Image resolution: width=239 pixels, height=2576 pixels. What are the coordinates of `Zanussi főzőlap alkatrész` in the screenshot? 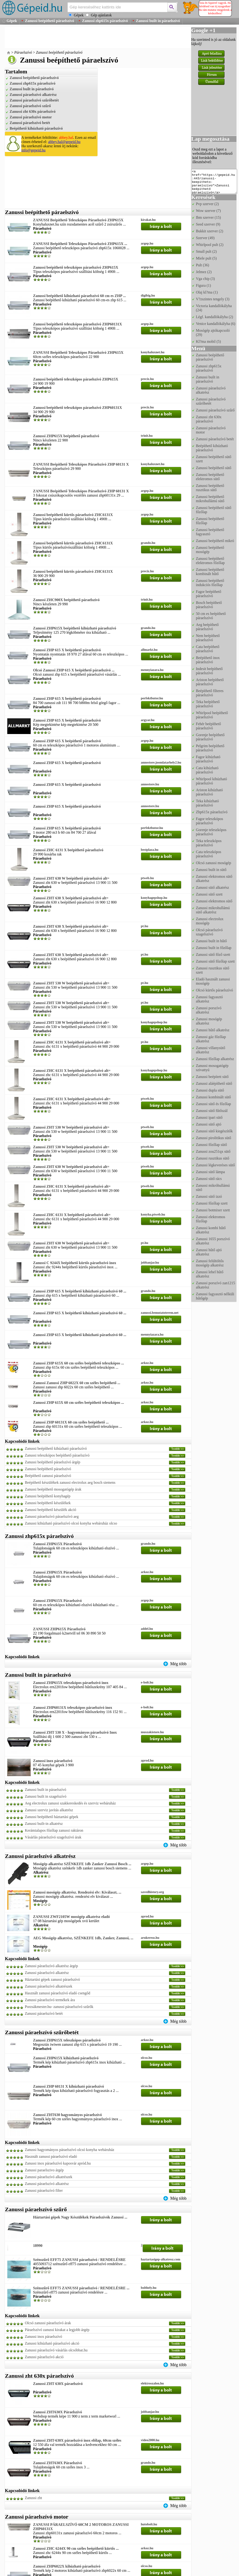 It's located at (215, 1059).